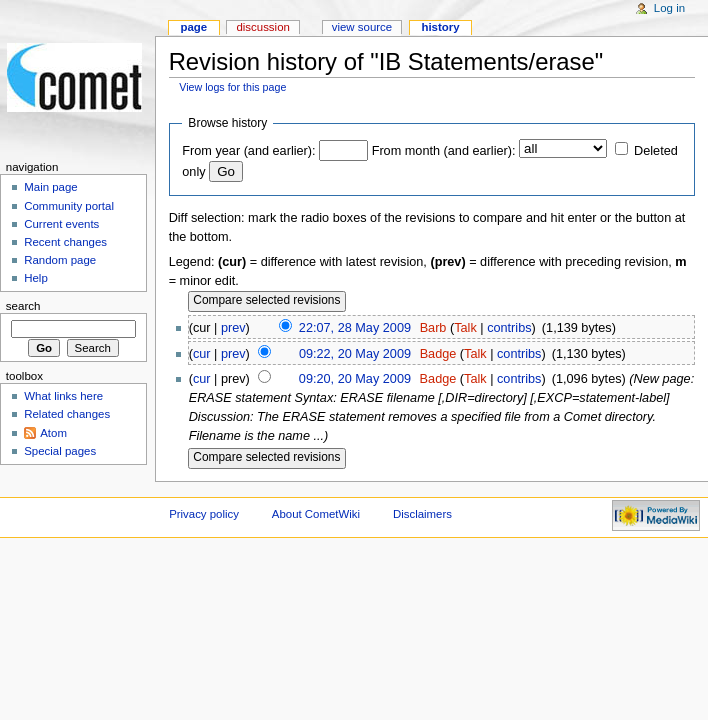  I want to click on Community portal, so click(69, 206).